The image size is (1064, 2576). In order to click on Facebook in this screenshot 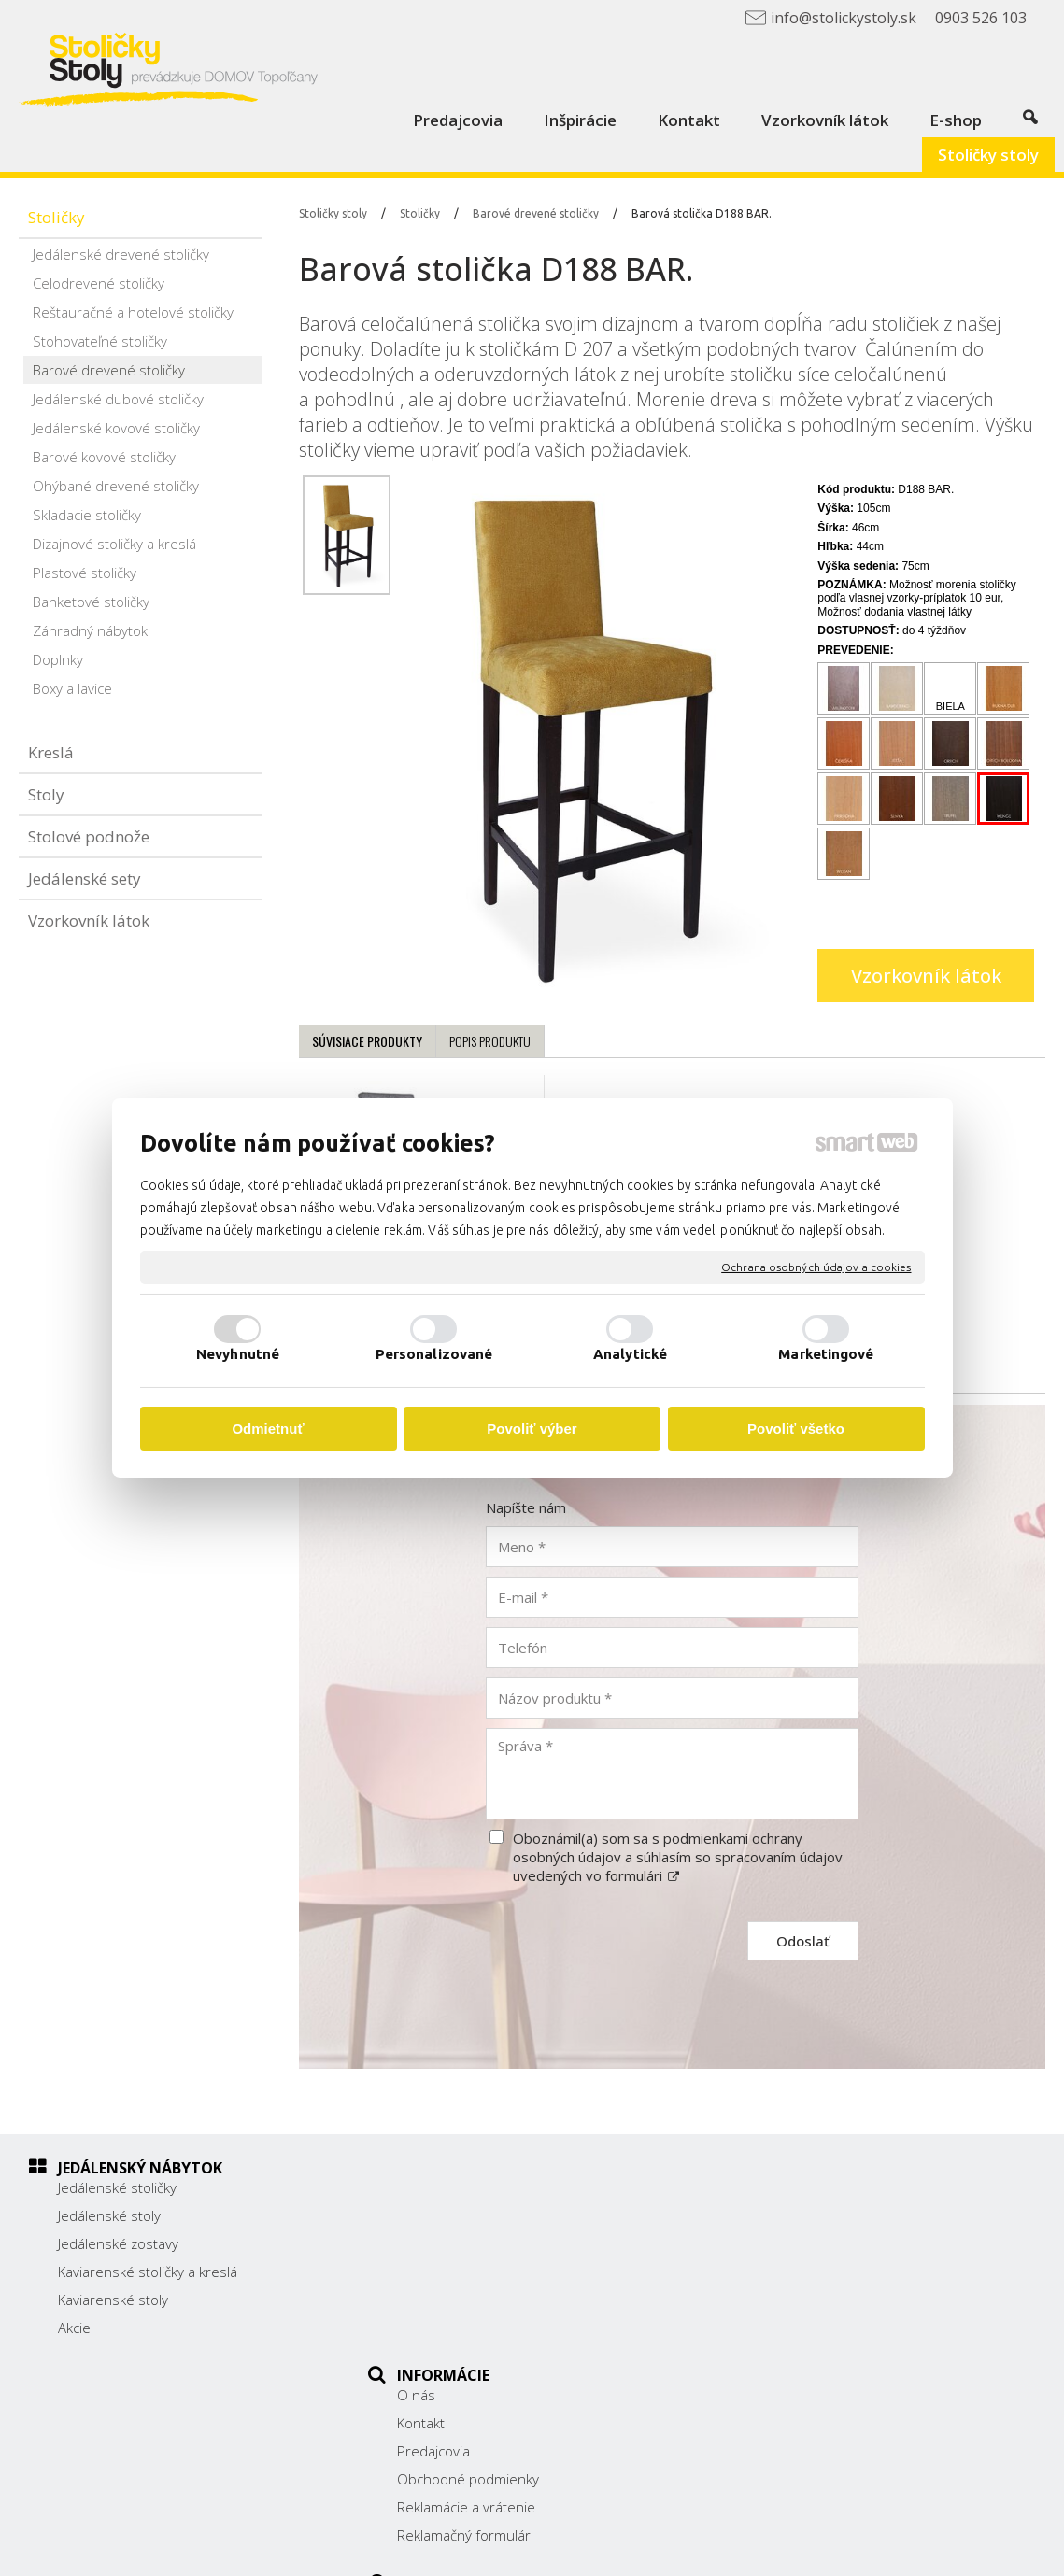, I will do `click(780, 2337)`.